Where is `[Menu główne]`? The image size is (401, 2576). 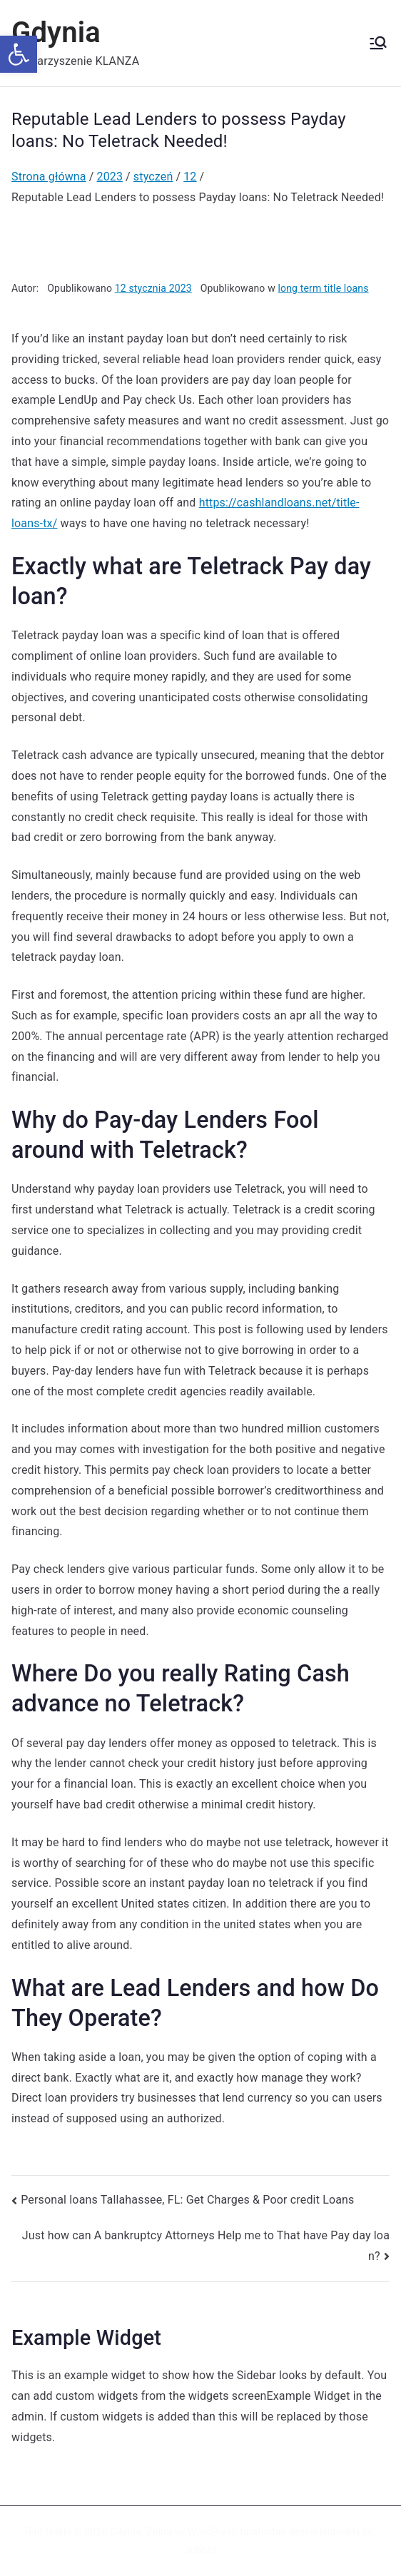 [Menu główne] is located at coordinates (378, 43).